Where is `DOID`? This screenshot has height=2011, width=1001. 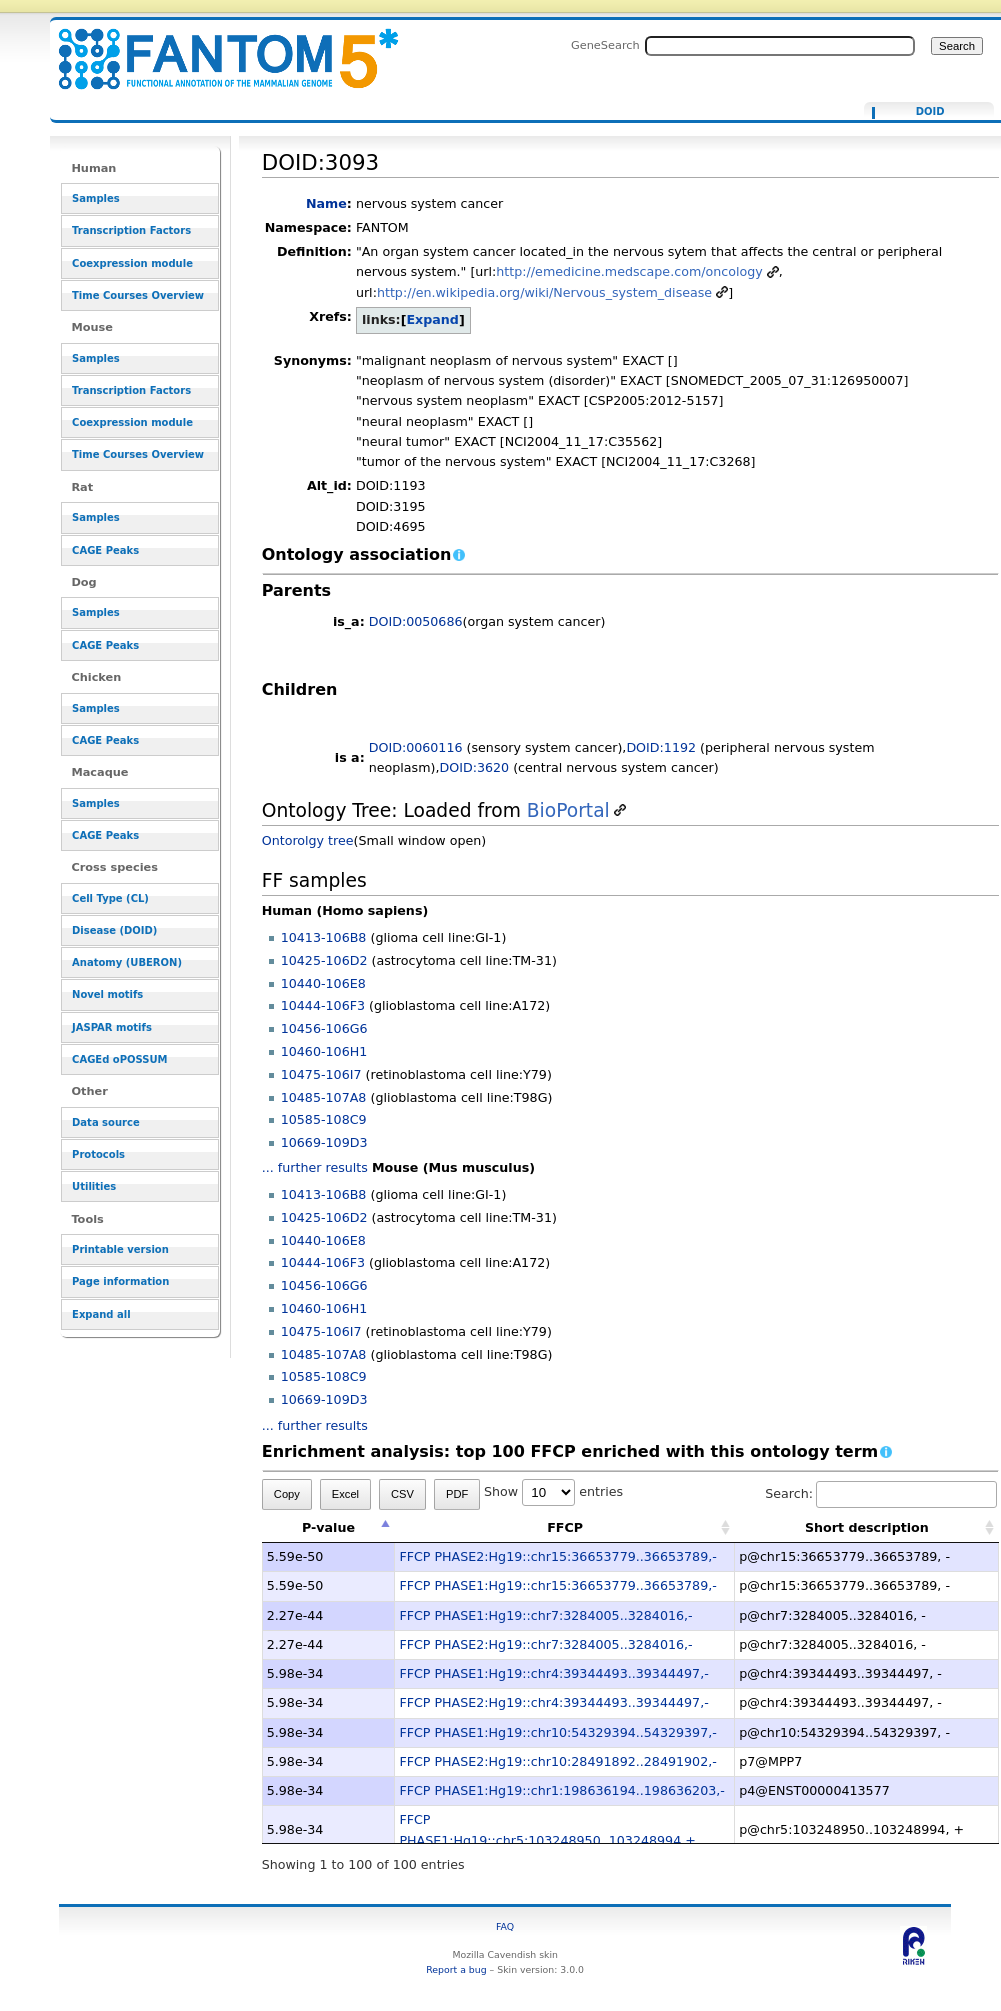 DOID is located at coordinates (930, 112).